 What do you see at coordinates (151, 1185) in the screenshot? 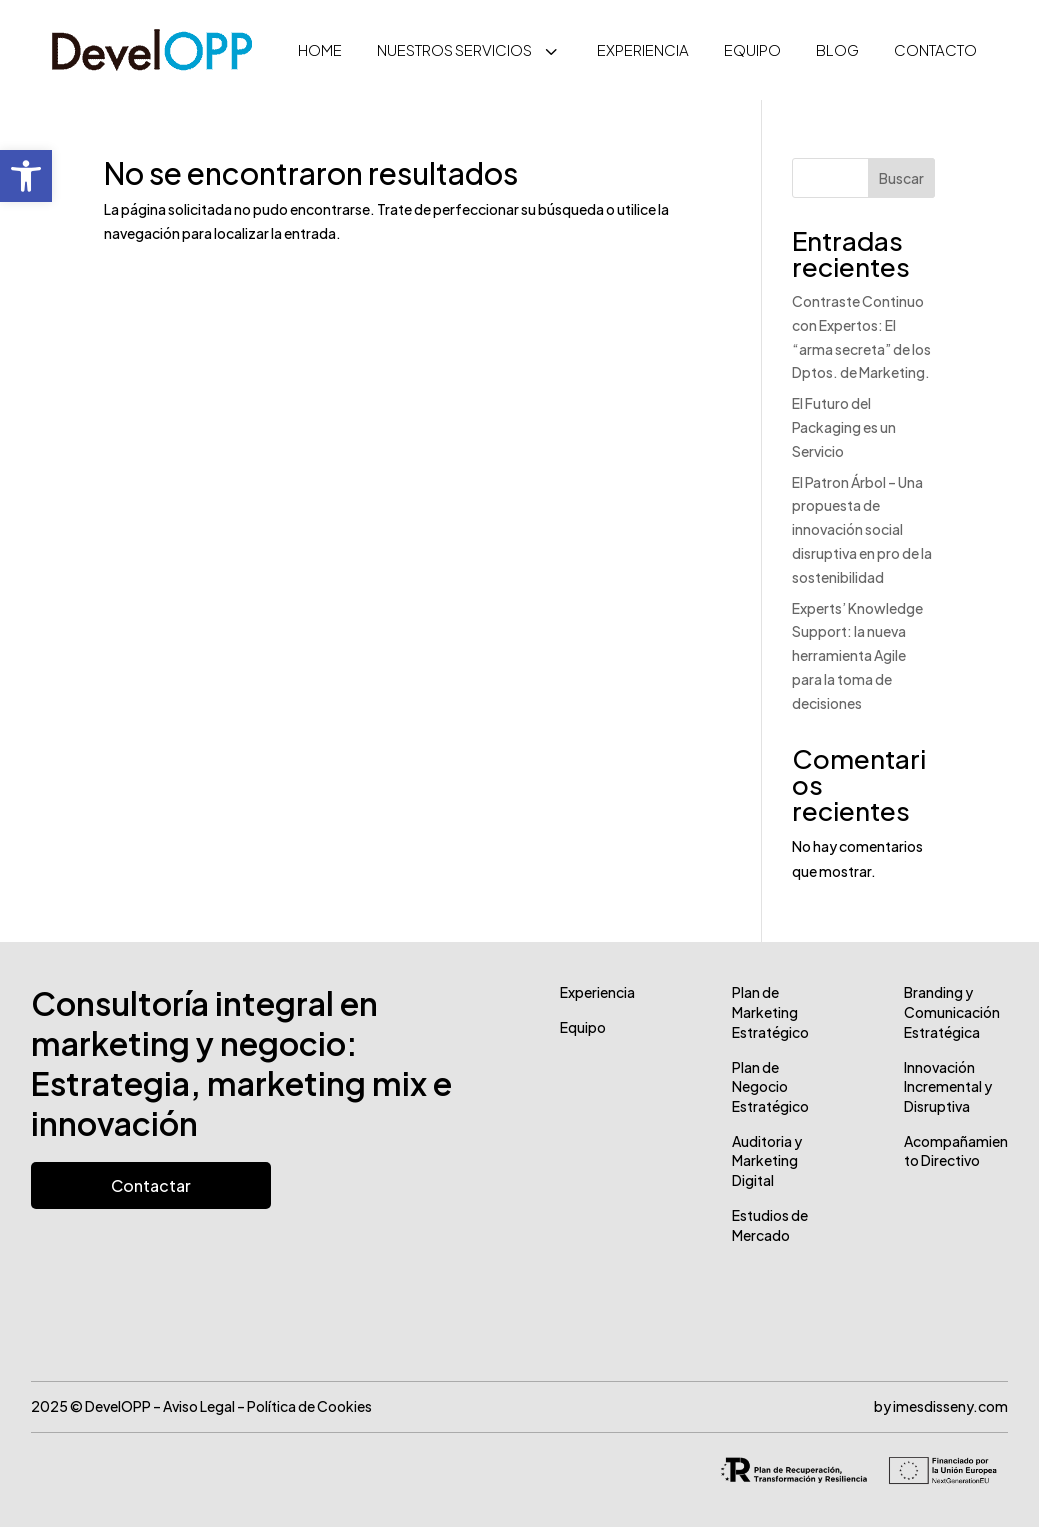
I see `Contactar` at bounding box center [151, 1185].